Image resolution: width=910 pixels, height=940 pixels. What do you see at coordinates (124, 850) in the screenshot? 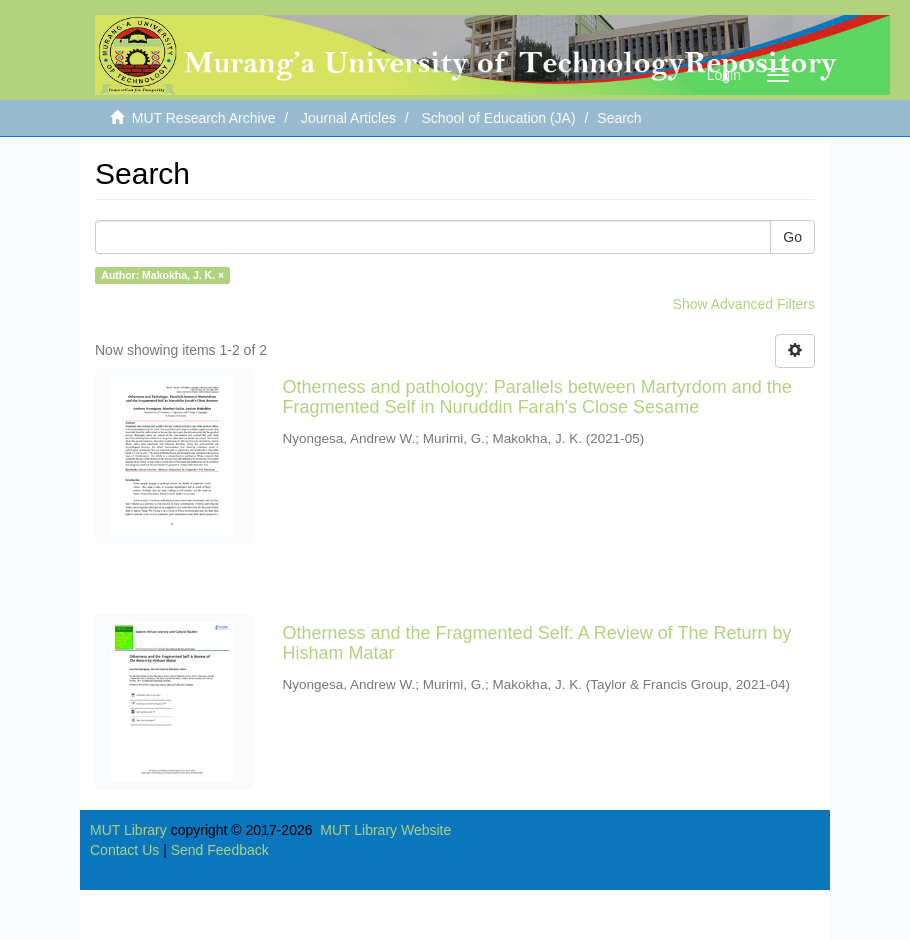
I see `Contact Us` at bounding box center [124, 850].